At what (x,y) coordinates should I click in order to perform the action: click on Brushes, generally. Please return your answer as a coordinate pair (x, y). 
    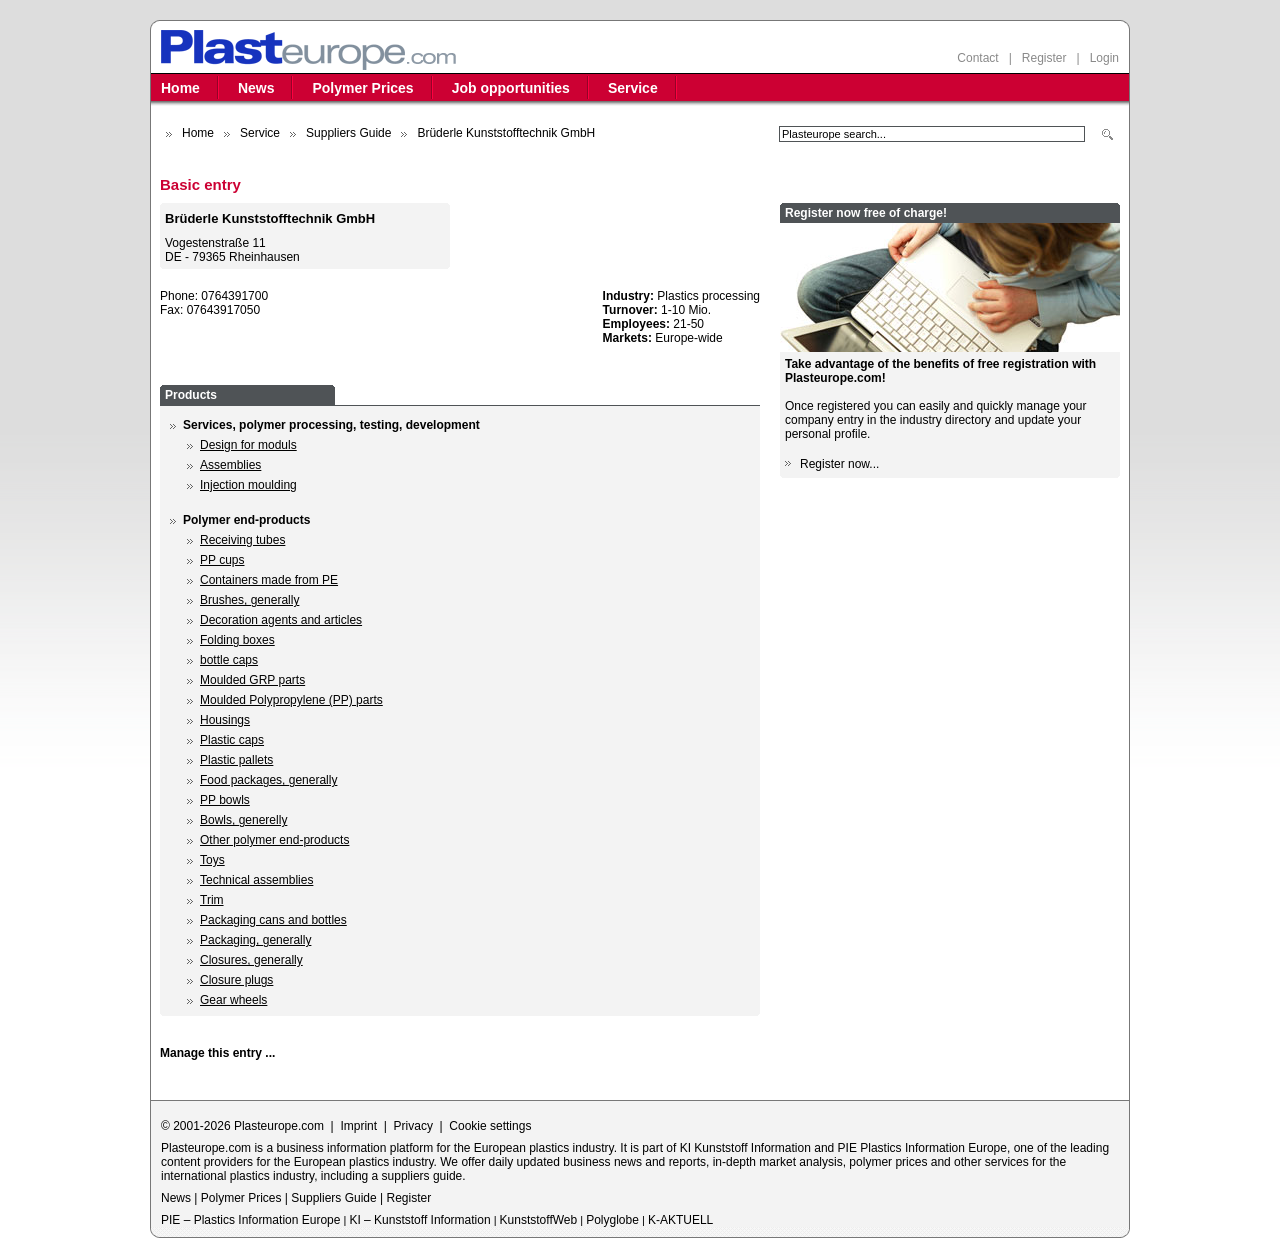
    Looking at the image, I should click on (249, 600).